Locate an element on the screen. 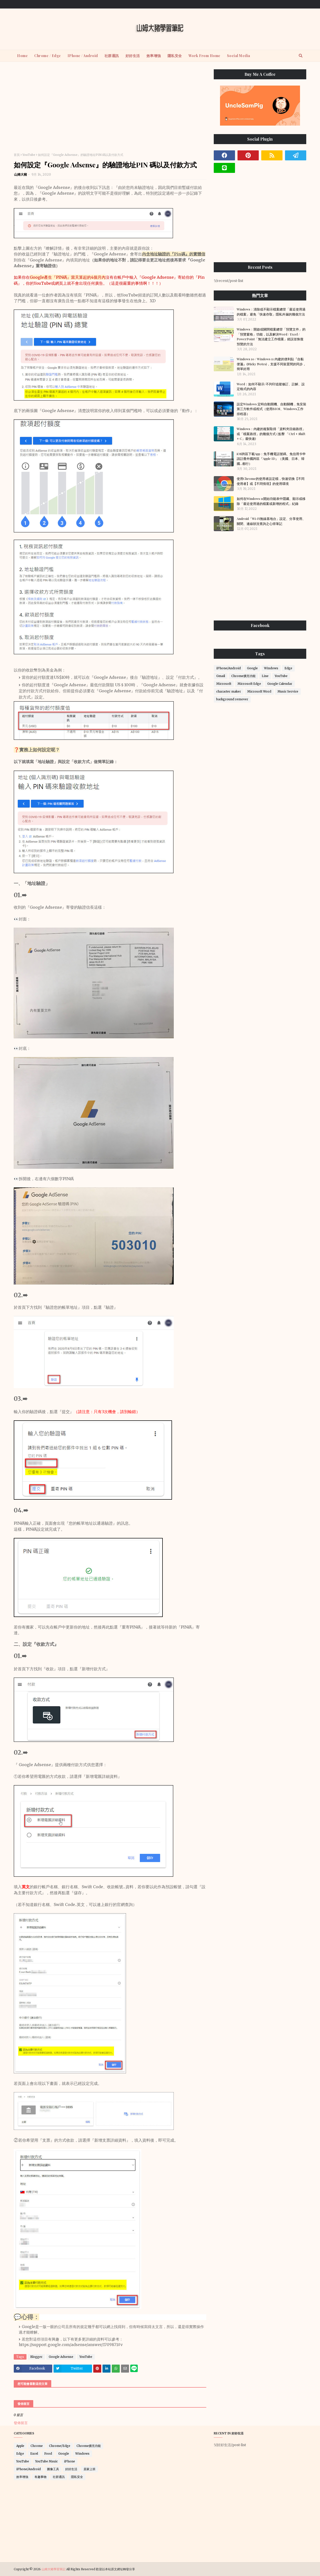  效率增強 is located at coordinates (22, 2477).